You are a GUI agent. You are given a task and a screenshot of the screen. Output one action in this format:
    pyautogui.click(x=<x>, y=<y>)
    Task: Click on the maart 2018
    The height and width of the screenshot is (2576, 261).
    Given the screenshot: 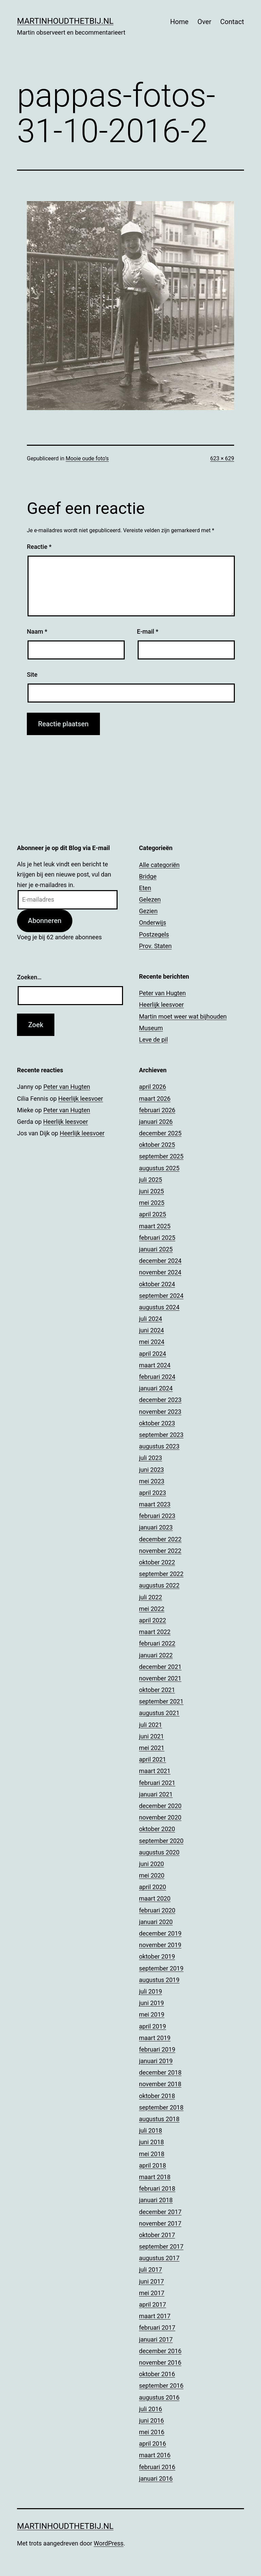 What is the action you would take?
    pyautogui.click(x=155, y=2176)
    